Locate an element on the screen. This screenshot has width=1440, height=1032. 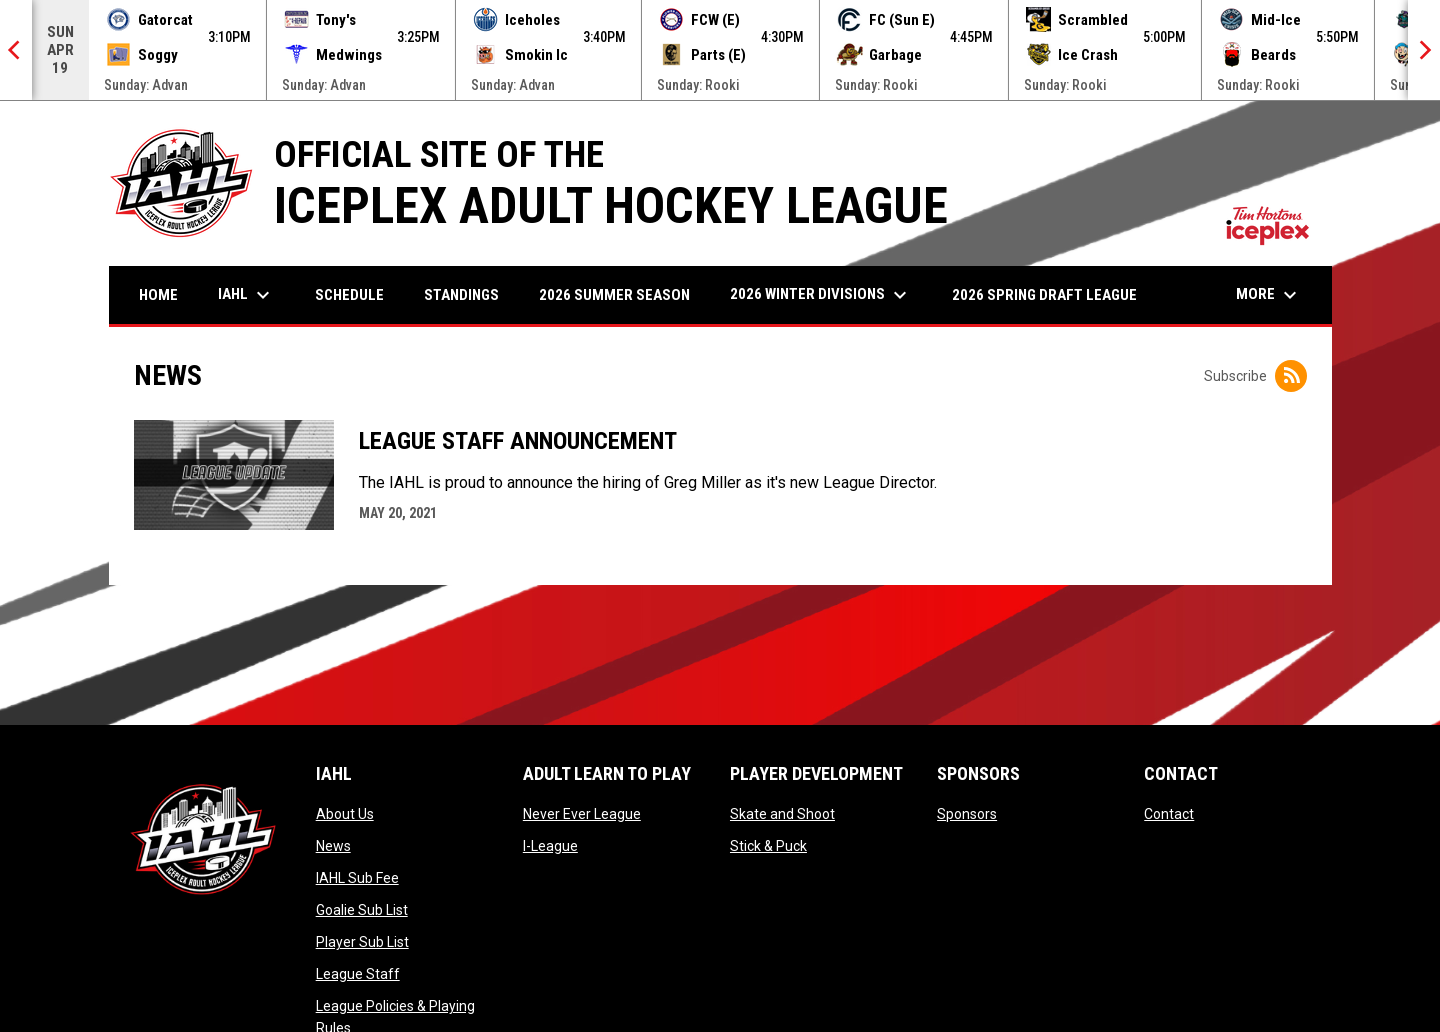
2026 Summer Season [menuitem] is located at coordinates (614, 295).